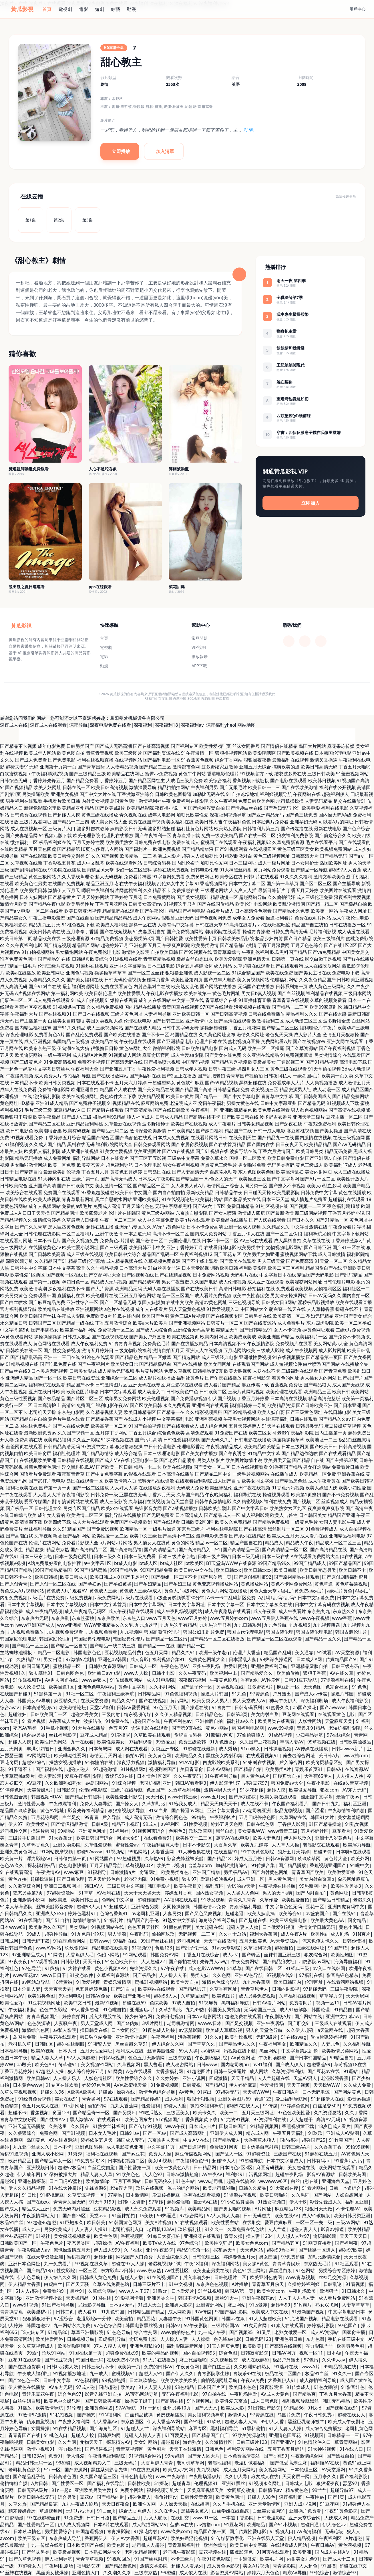 This screenshot has width=374, height=2576. I want to click on 91少妇热舞被操, so click(237, 2202).